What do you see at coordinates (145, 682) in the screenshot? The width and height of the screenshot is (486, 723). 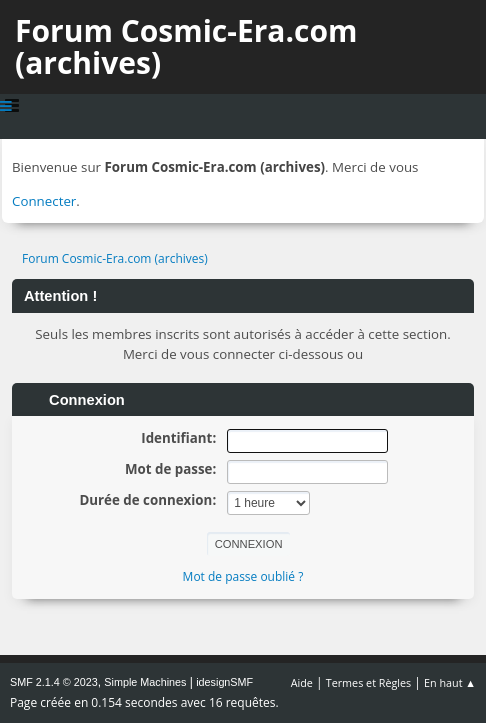 I see `Simple Machines` at bounding box center [145, 682].